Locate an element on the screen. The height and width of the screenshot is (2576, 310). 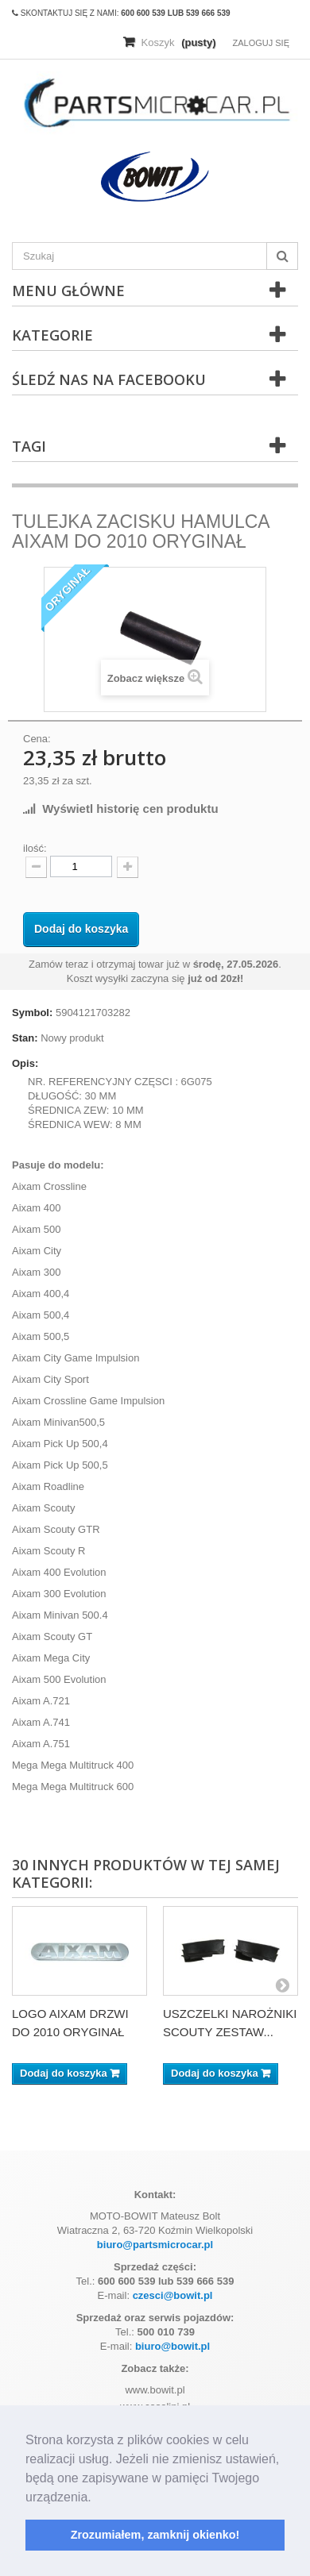
[button] is located at coordinates (97, 2498).